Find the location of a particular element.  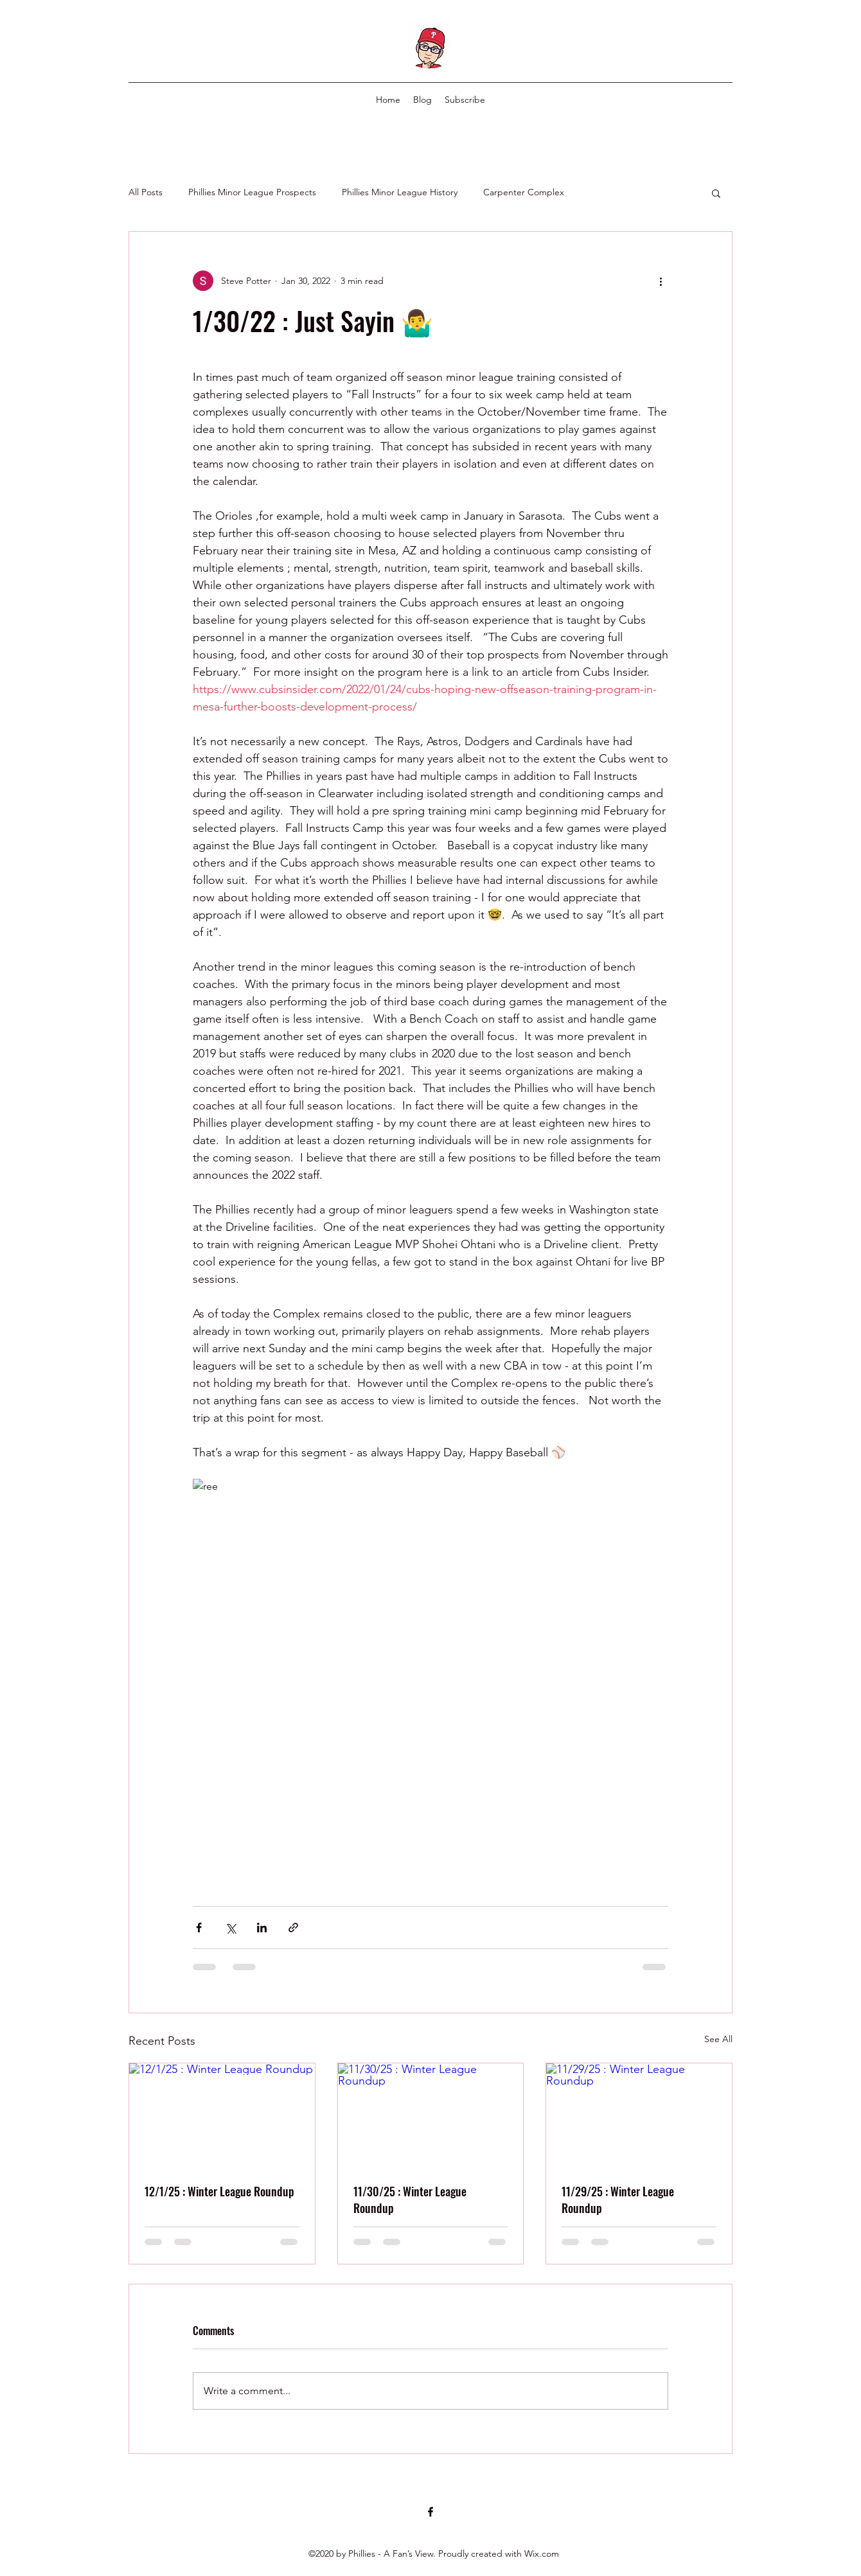

[Share via link] is located at coordinates (293, 1927).